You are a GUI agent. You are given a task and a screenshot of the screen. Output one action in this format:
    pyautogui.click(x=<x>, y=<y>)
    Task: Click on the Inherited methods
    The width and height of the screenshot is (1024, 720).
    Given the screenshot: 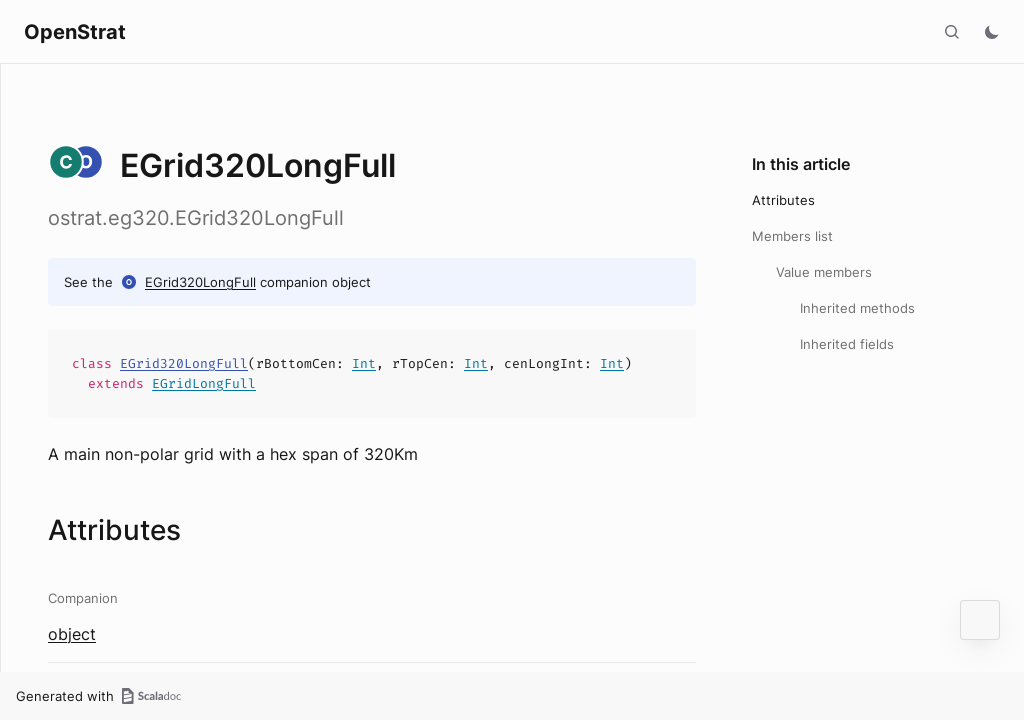 What is the action you would take?
    pyautogui.click(x=857, y=308)
    